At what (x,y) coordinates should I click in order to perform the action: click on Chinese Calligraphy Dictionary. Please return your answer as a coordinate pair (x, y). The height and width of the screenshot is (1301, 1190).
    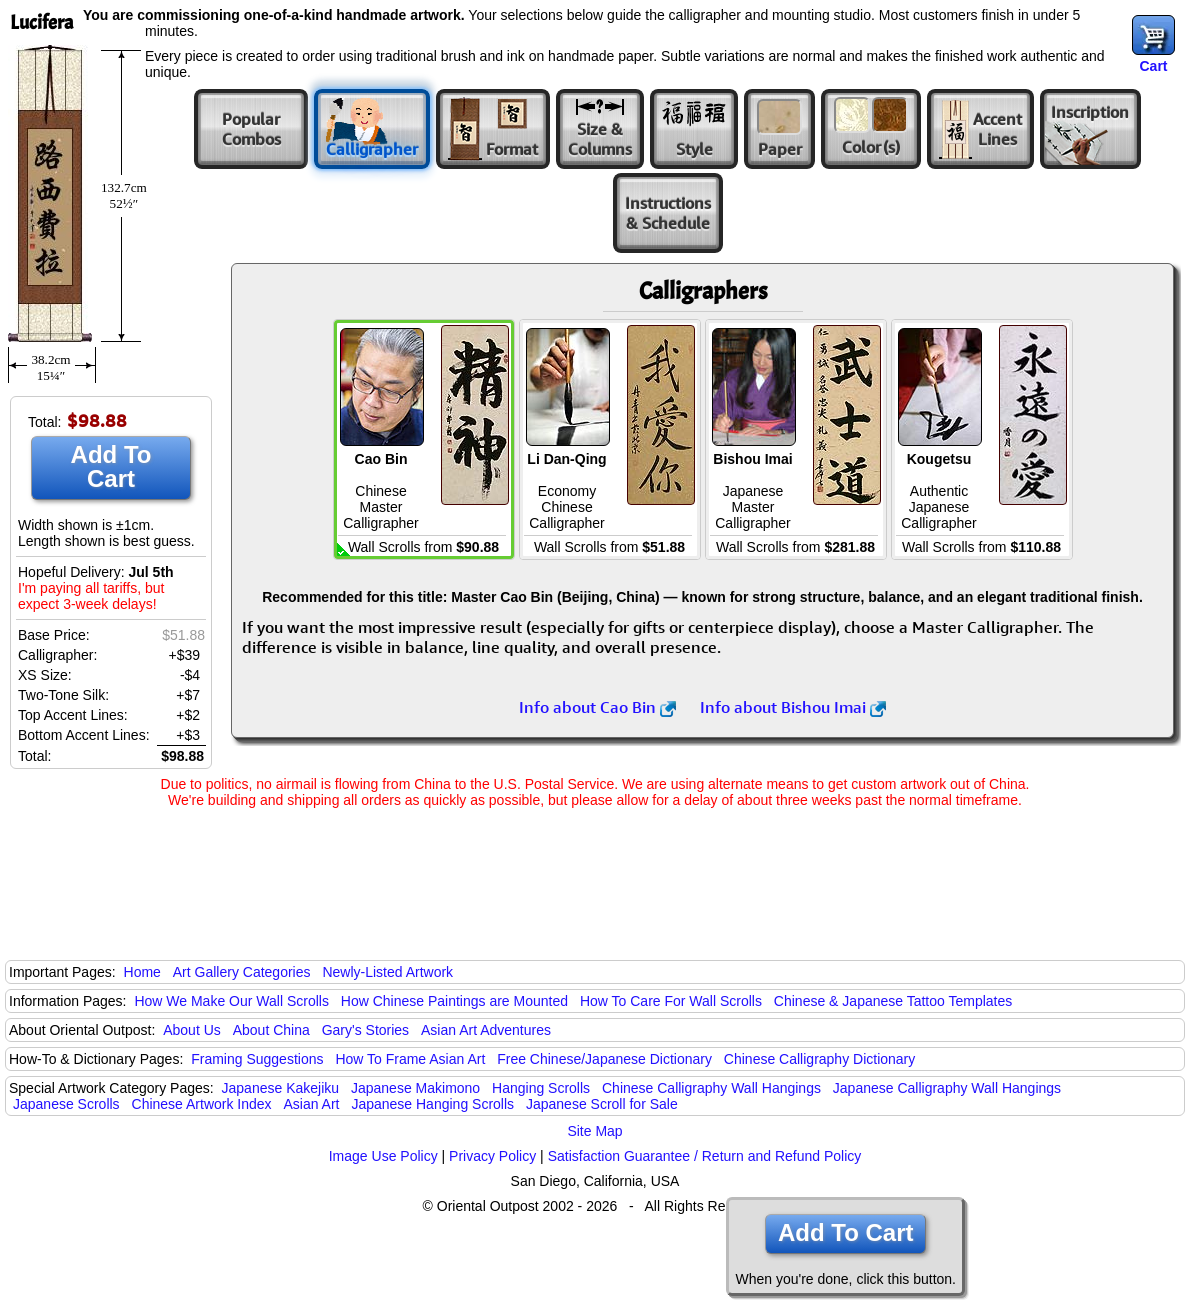
    Looking at the image, I should click on (819, 1059).